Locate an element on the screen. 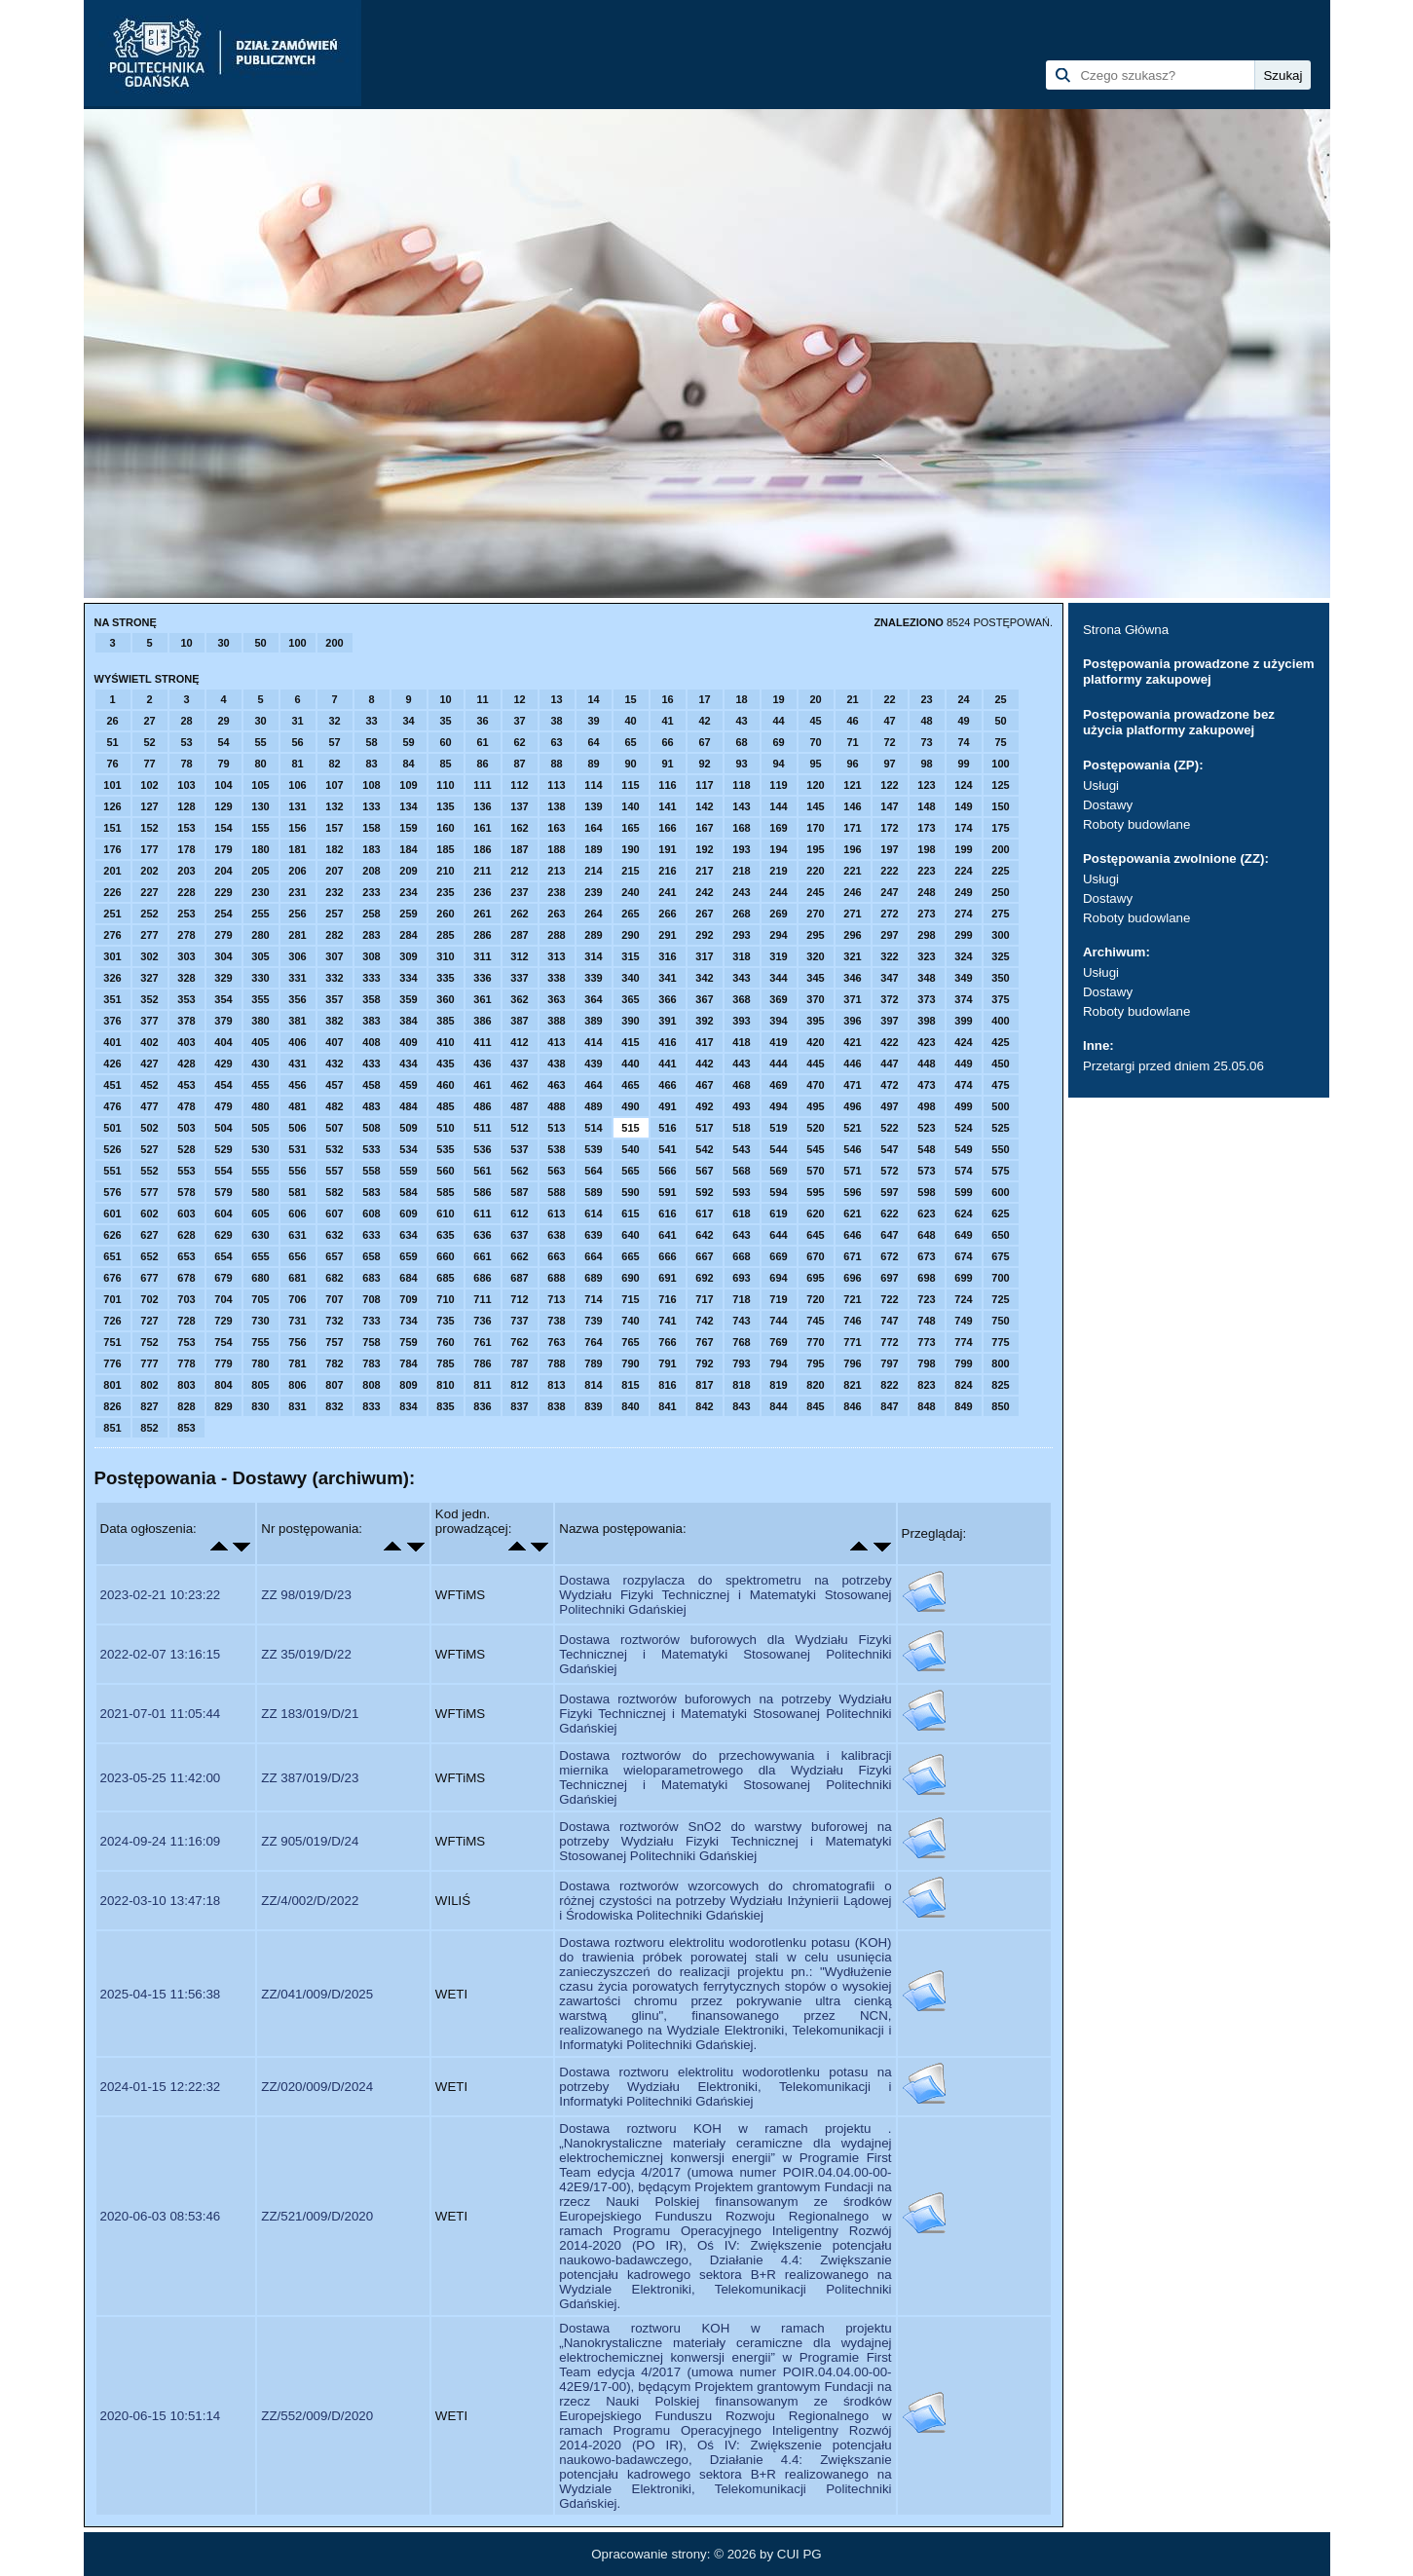 This screenshot has width=1413, height=2576. 527 is located at coordinates (149, 1149).